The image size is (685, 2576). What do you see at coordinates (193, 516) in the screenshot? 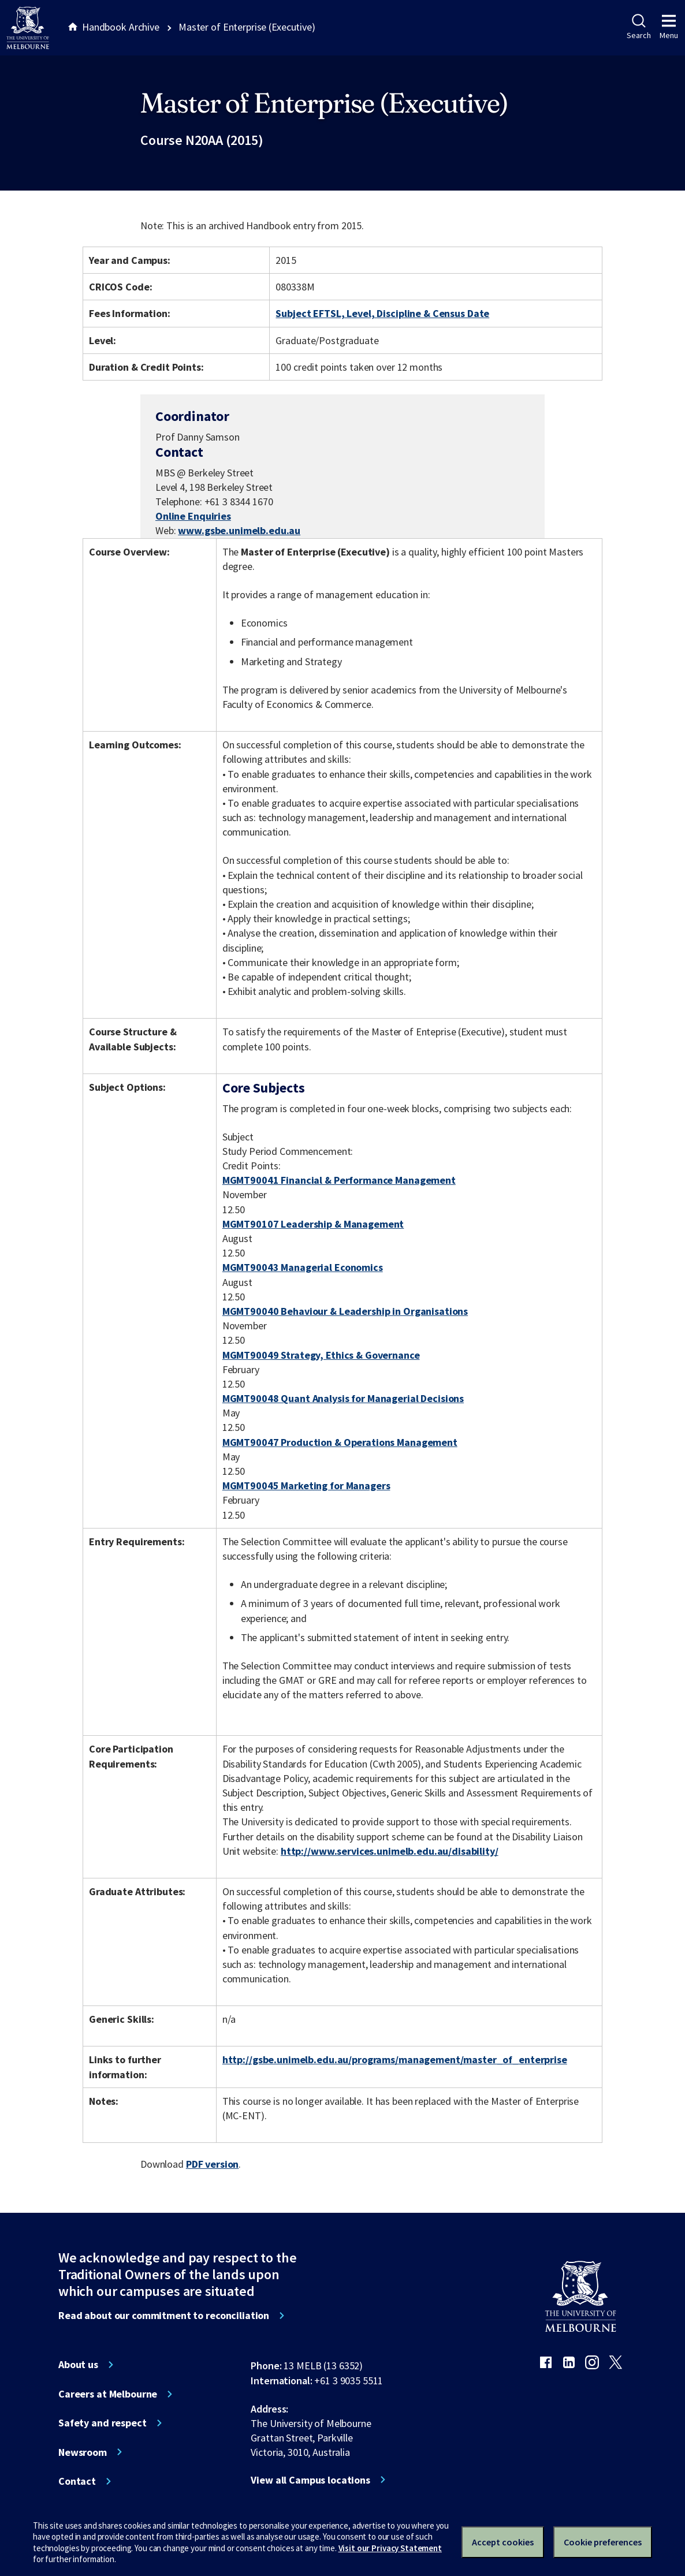
I see `Online Enquiries` at bounding box center [193, 516].